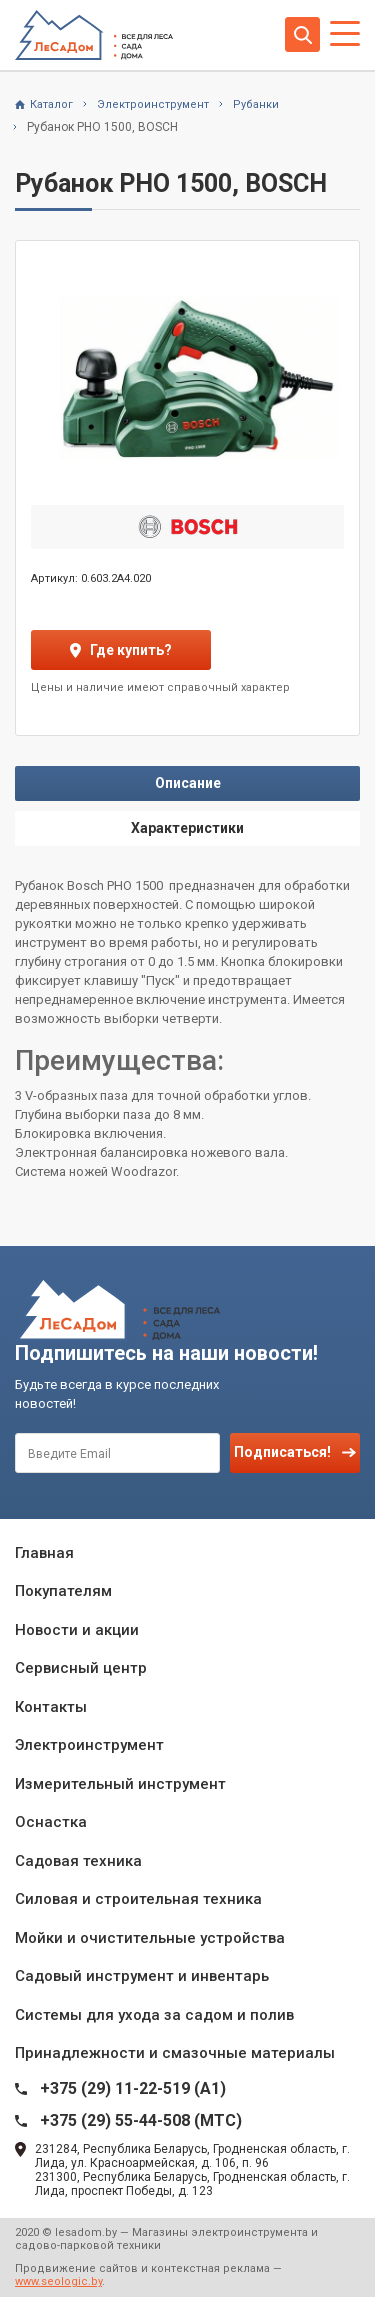 The width and height of the screenshot is (375, 2297). I want to click on Описание, so click(188, 783).